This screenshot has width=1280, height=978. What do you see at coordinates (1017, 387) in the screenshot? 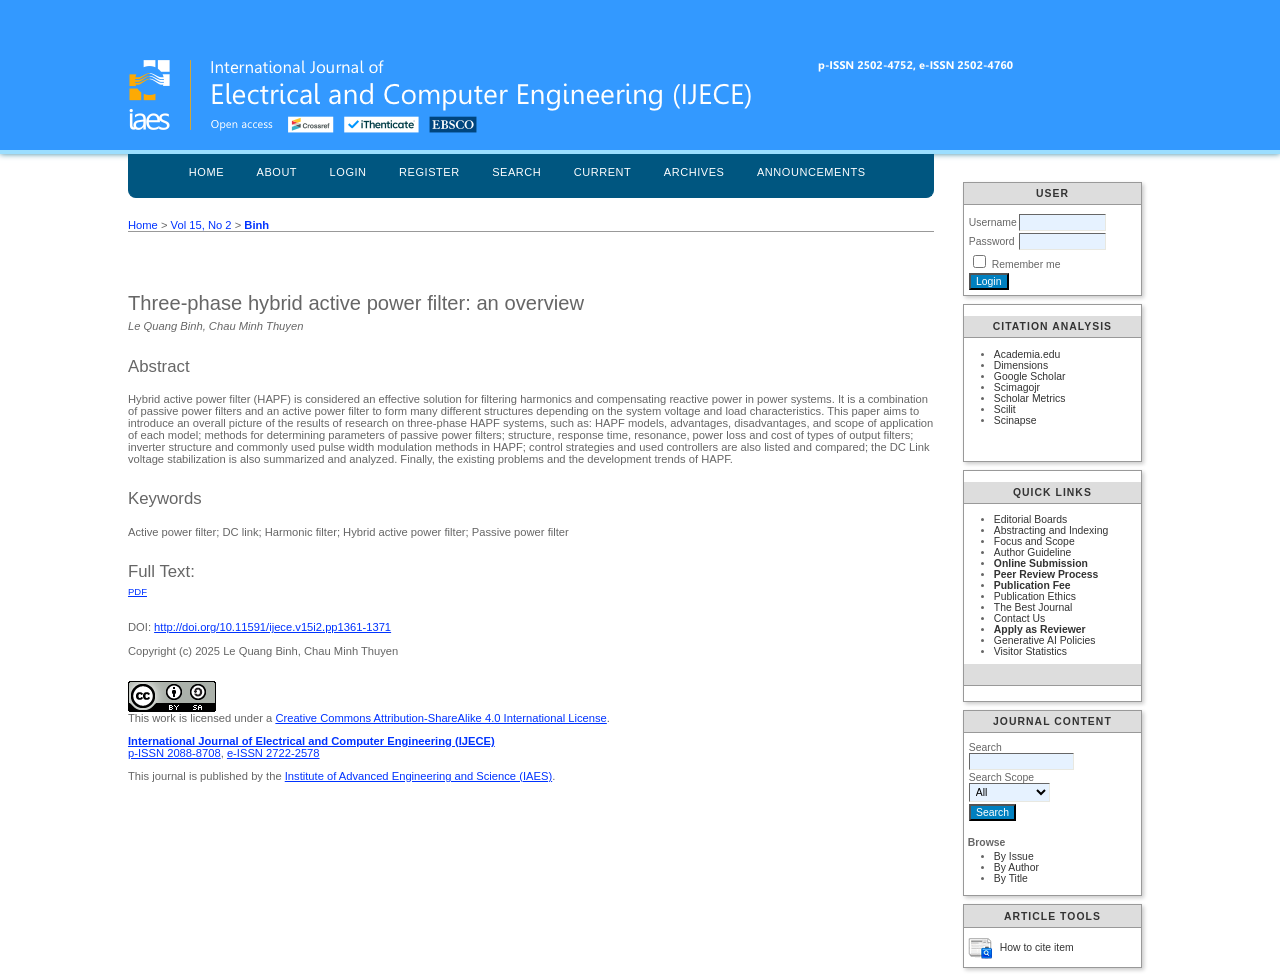
I see `Scimagojr` at bounding box center [1017, 387].